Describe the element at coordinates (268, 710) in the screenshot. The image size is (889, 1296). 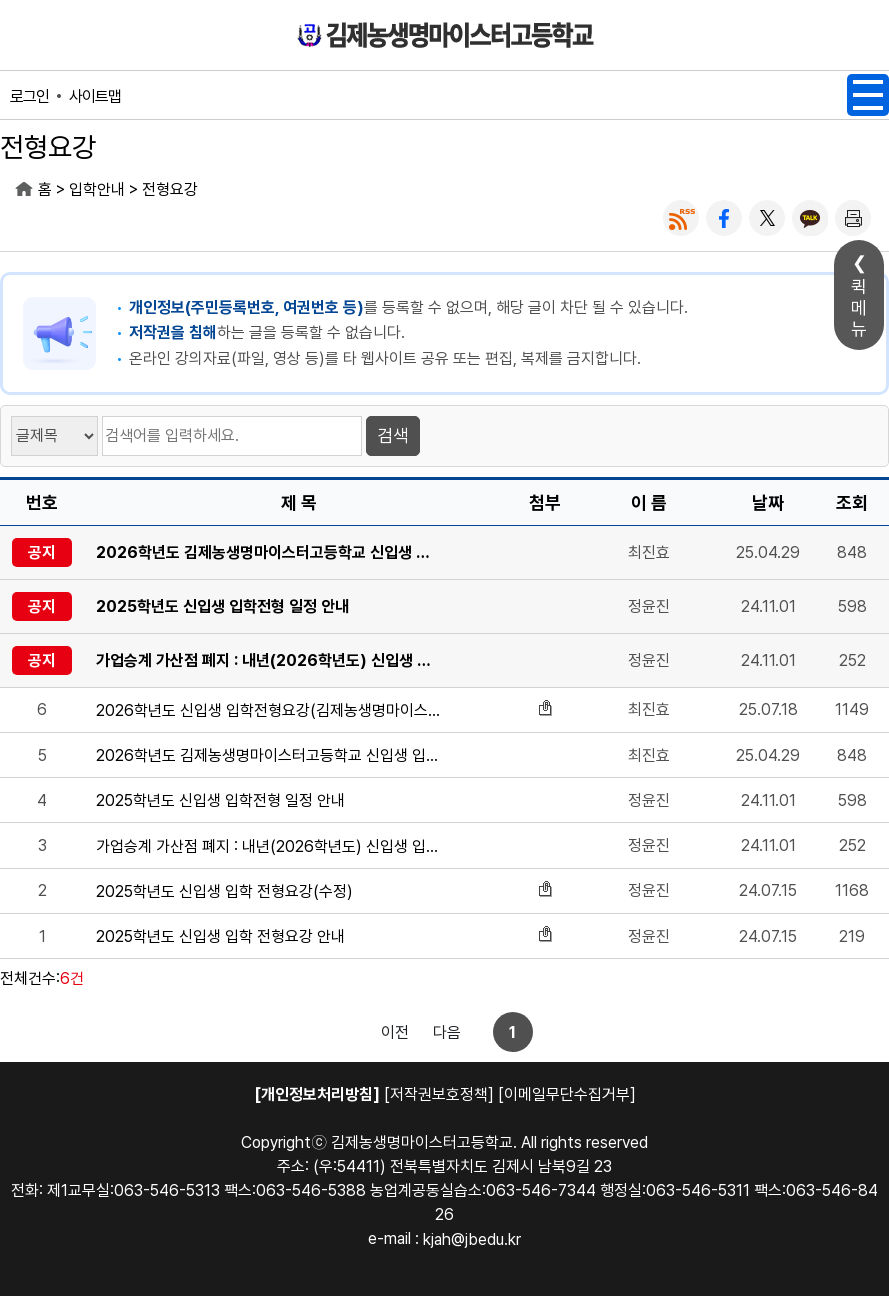
I see `2026학년도 신입생 입학전형요강(김제농생명마이스터고등학교)` at that location.